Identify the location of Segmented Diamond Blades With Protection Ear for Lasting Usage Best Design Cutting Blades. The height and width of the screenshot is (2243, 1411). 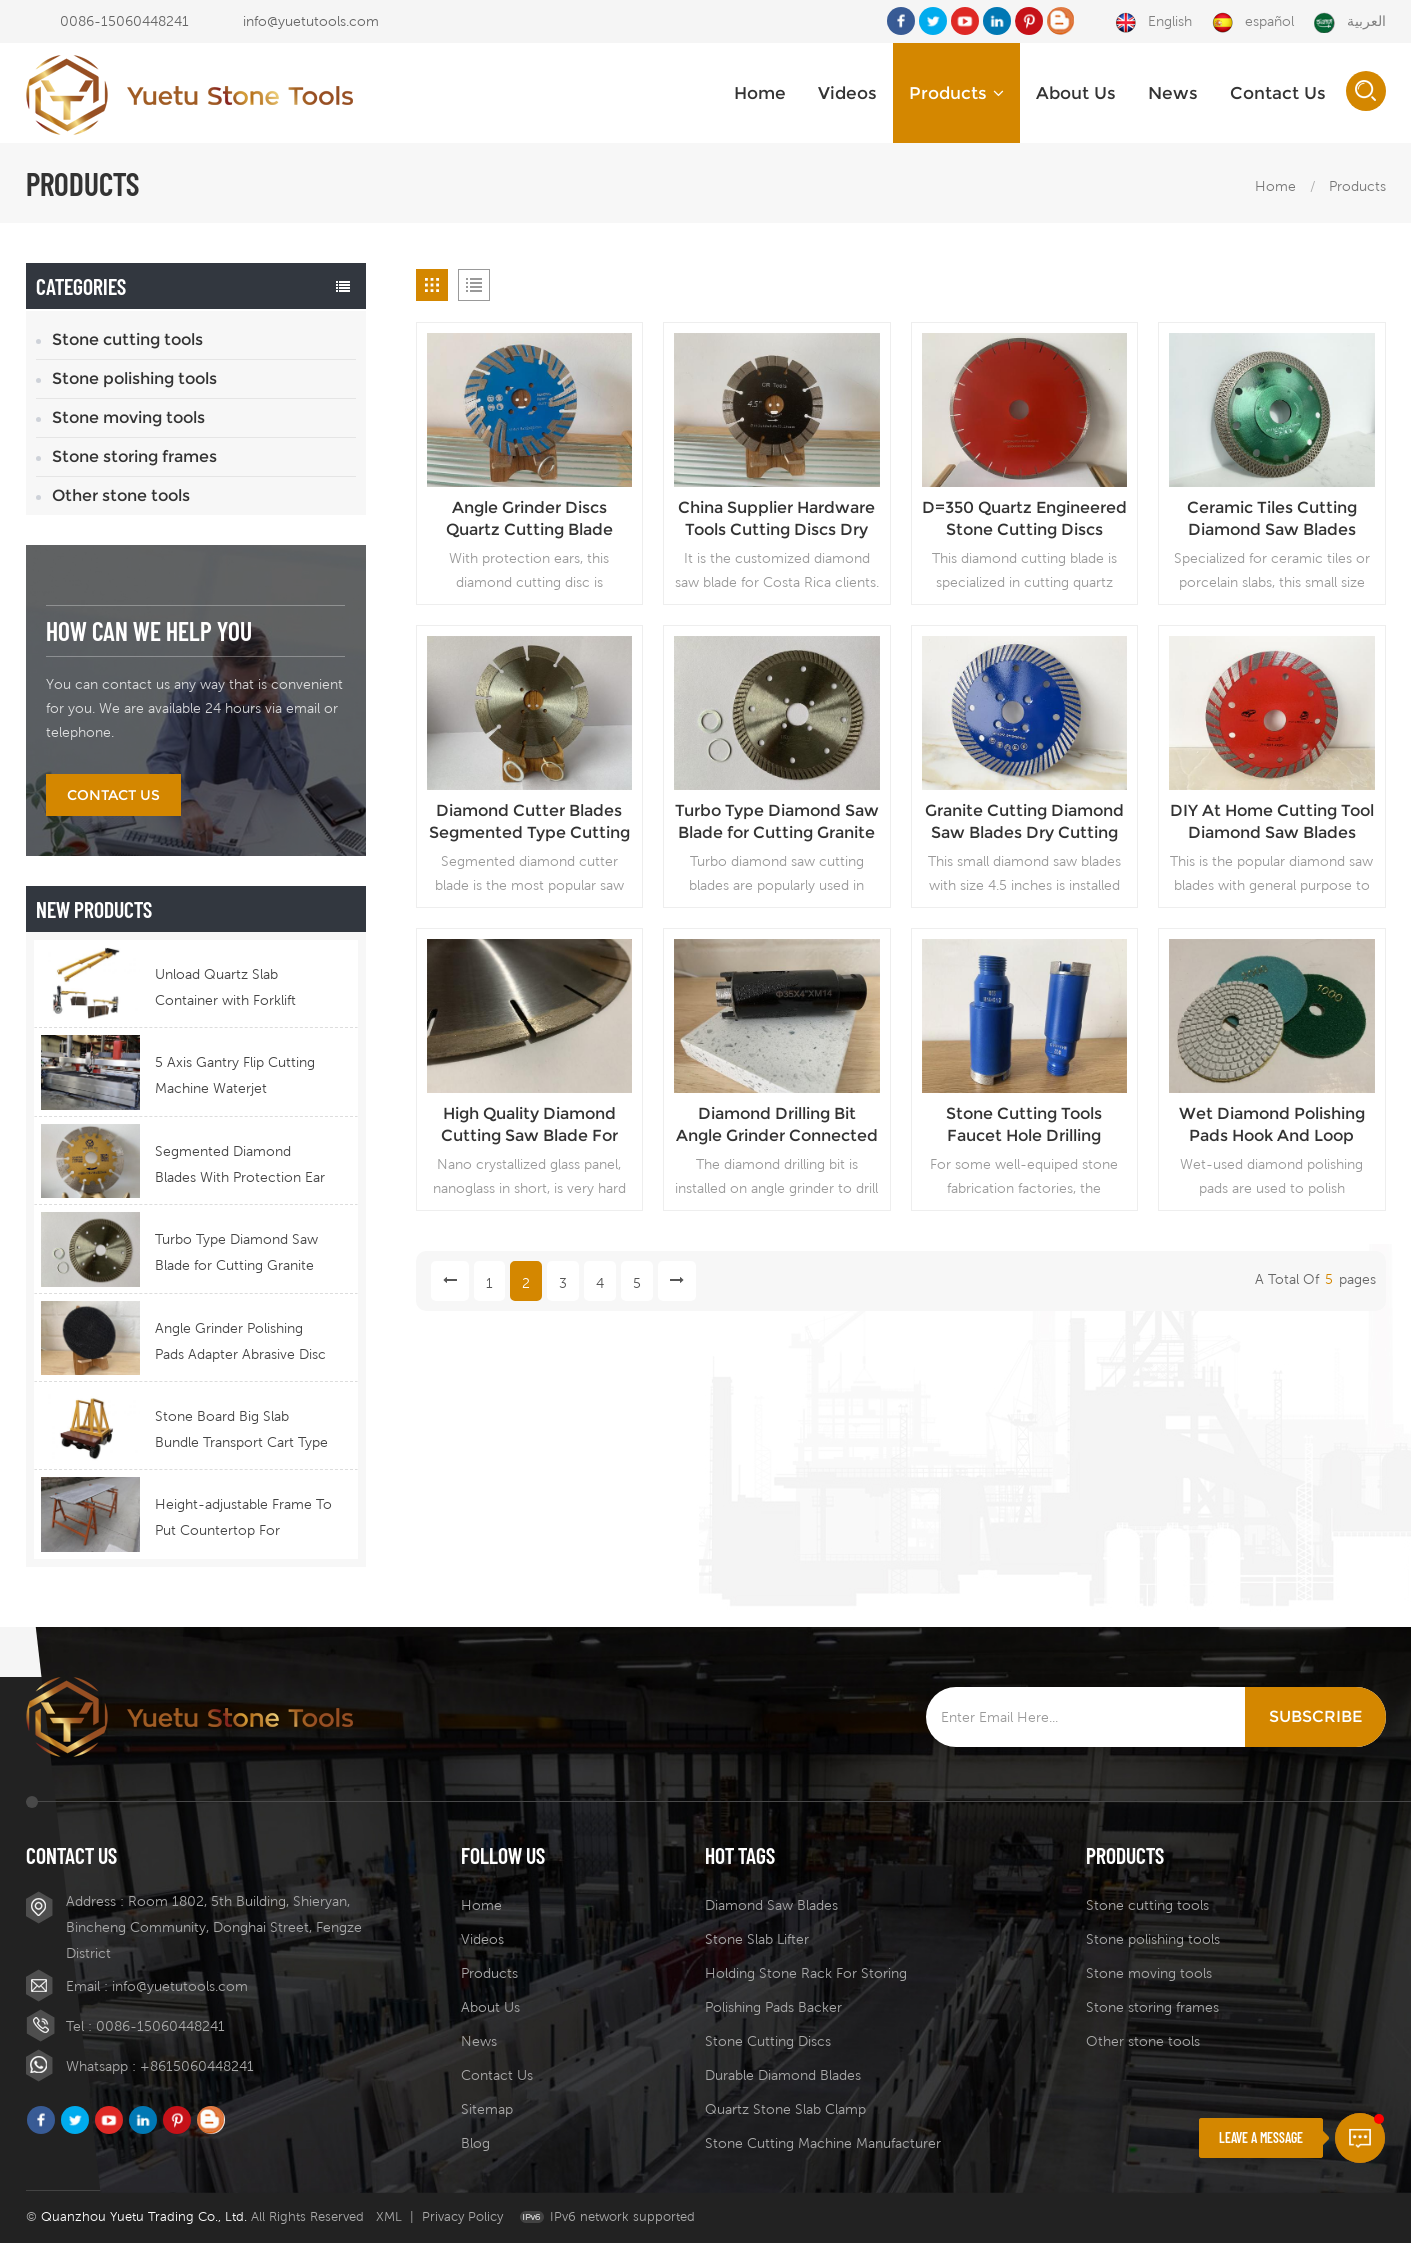
(240, 1166).